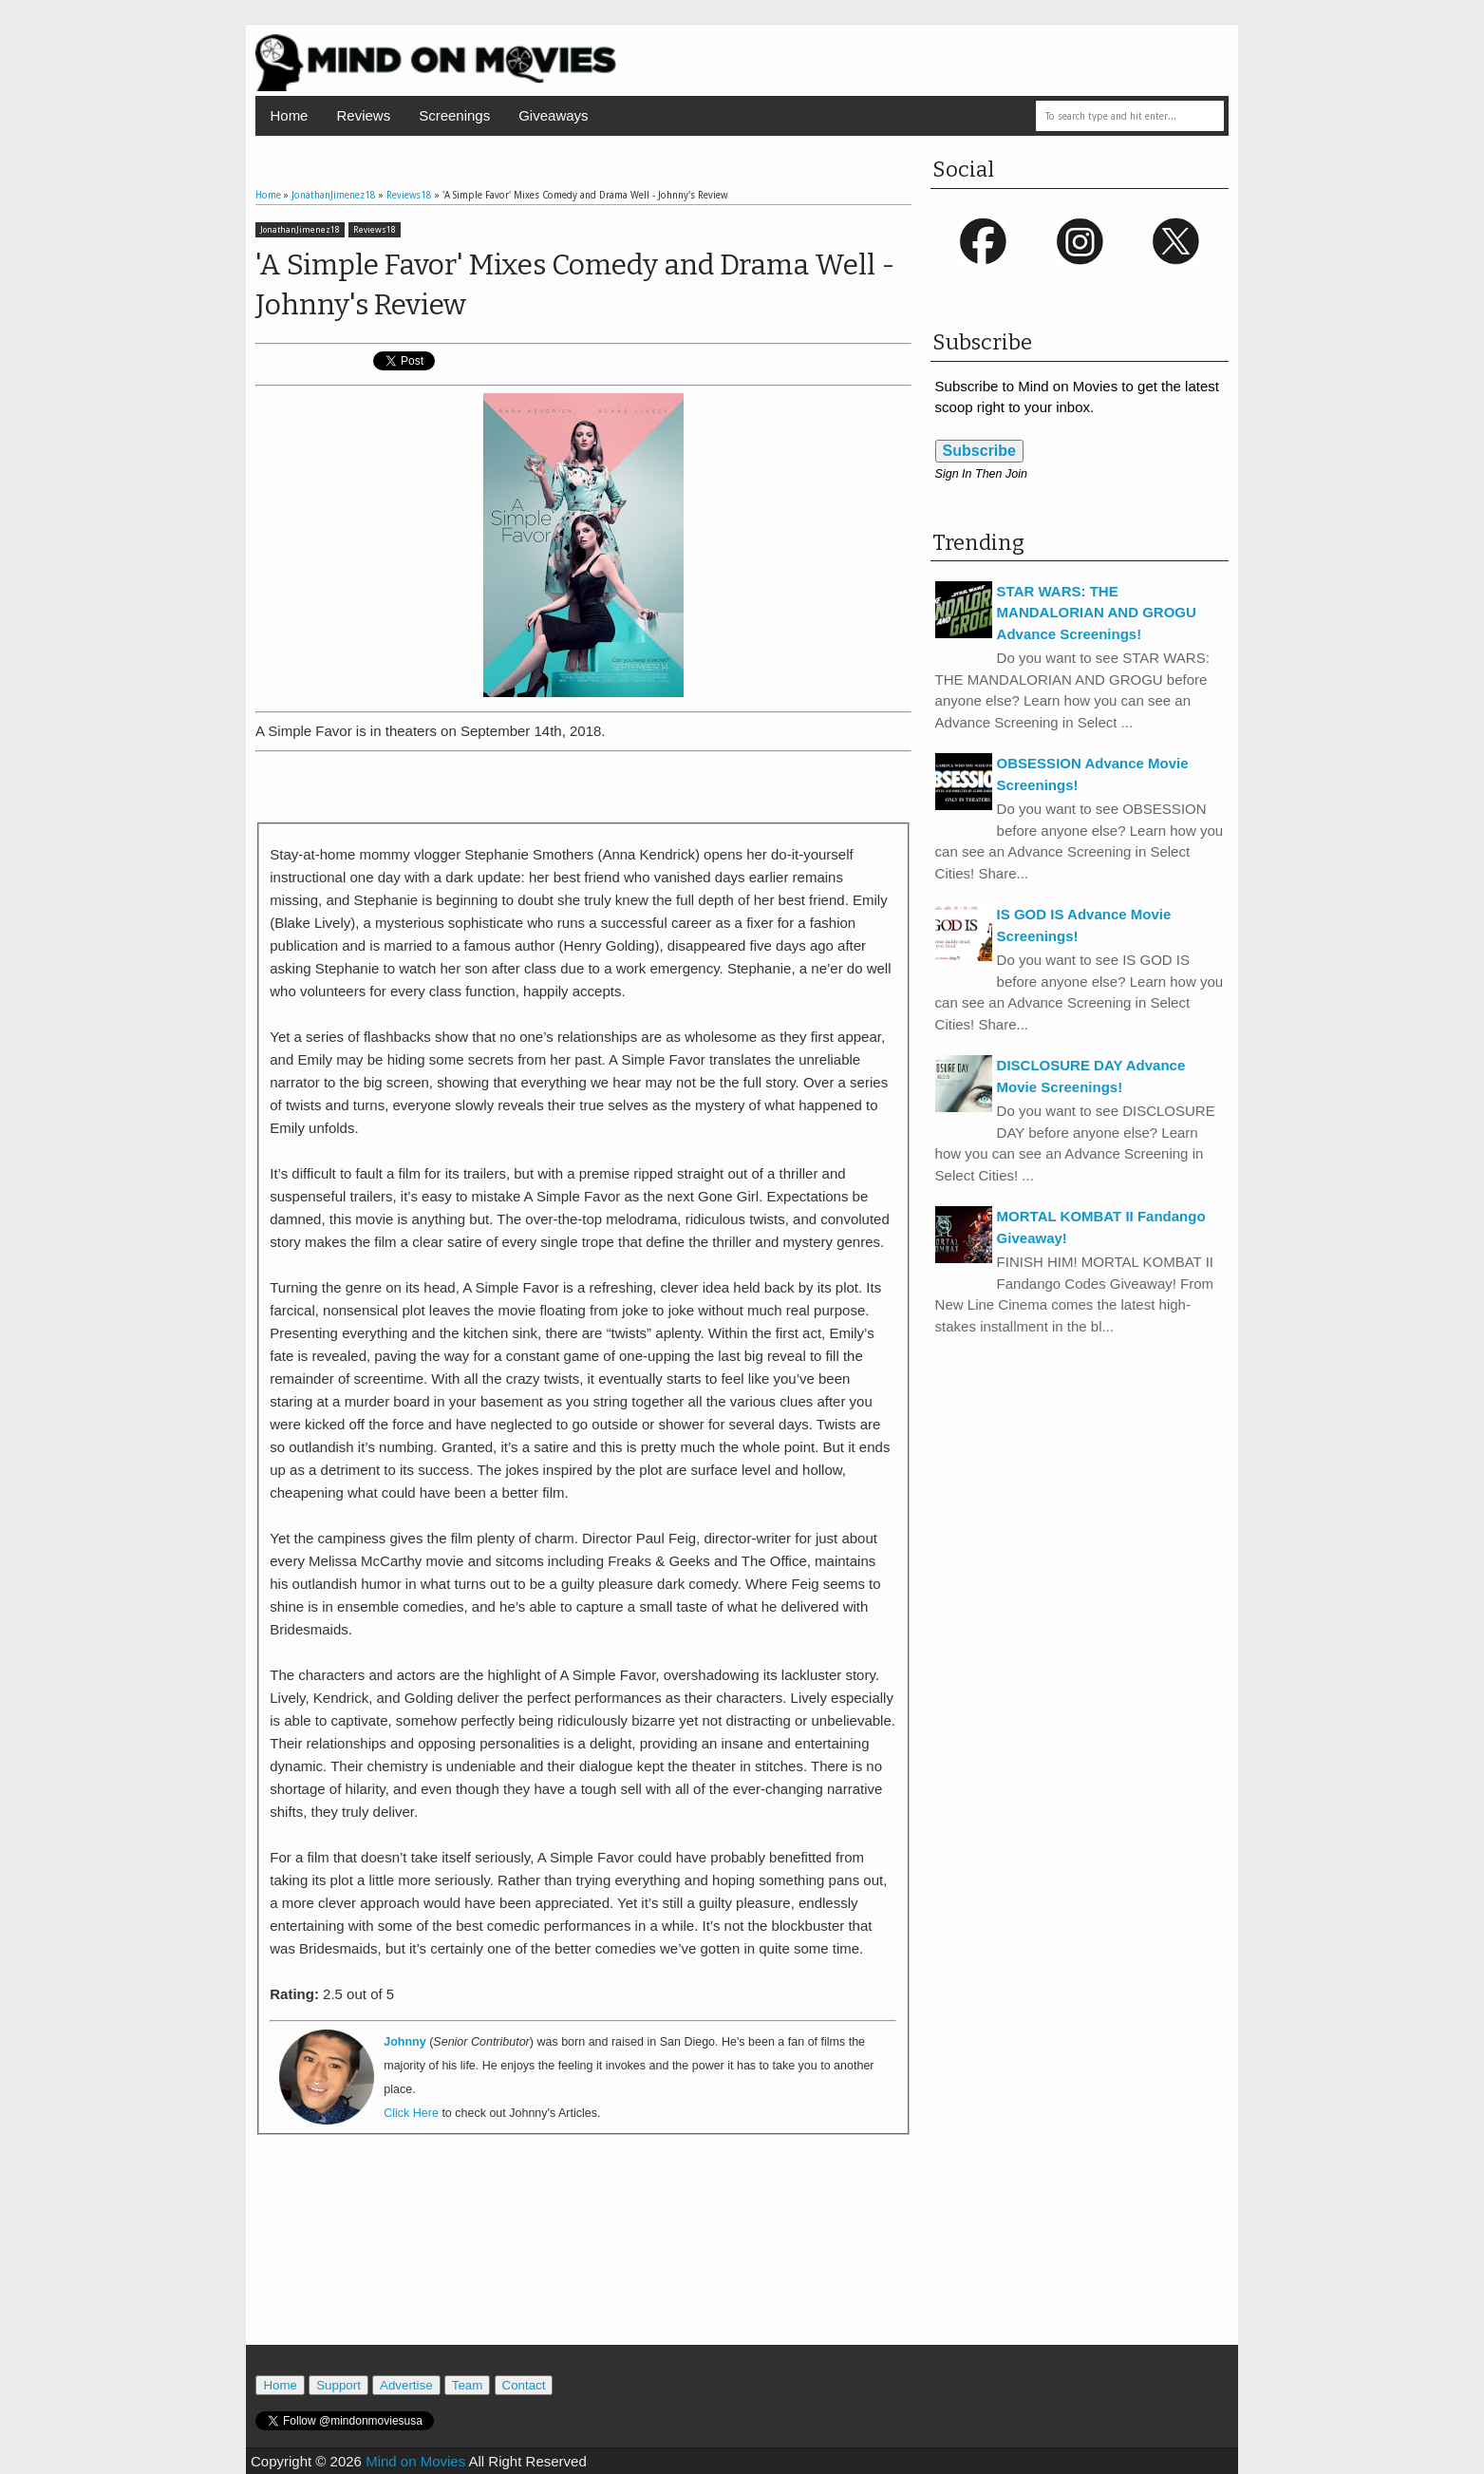 This screenshot has height=2474, width=1484. I want to click on STAR WARS: THE MANDALORIAN AND GROGU Advance Screenings!, so click(1096, 612).